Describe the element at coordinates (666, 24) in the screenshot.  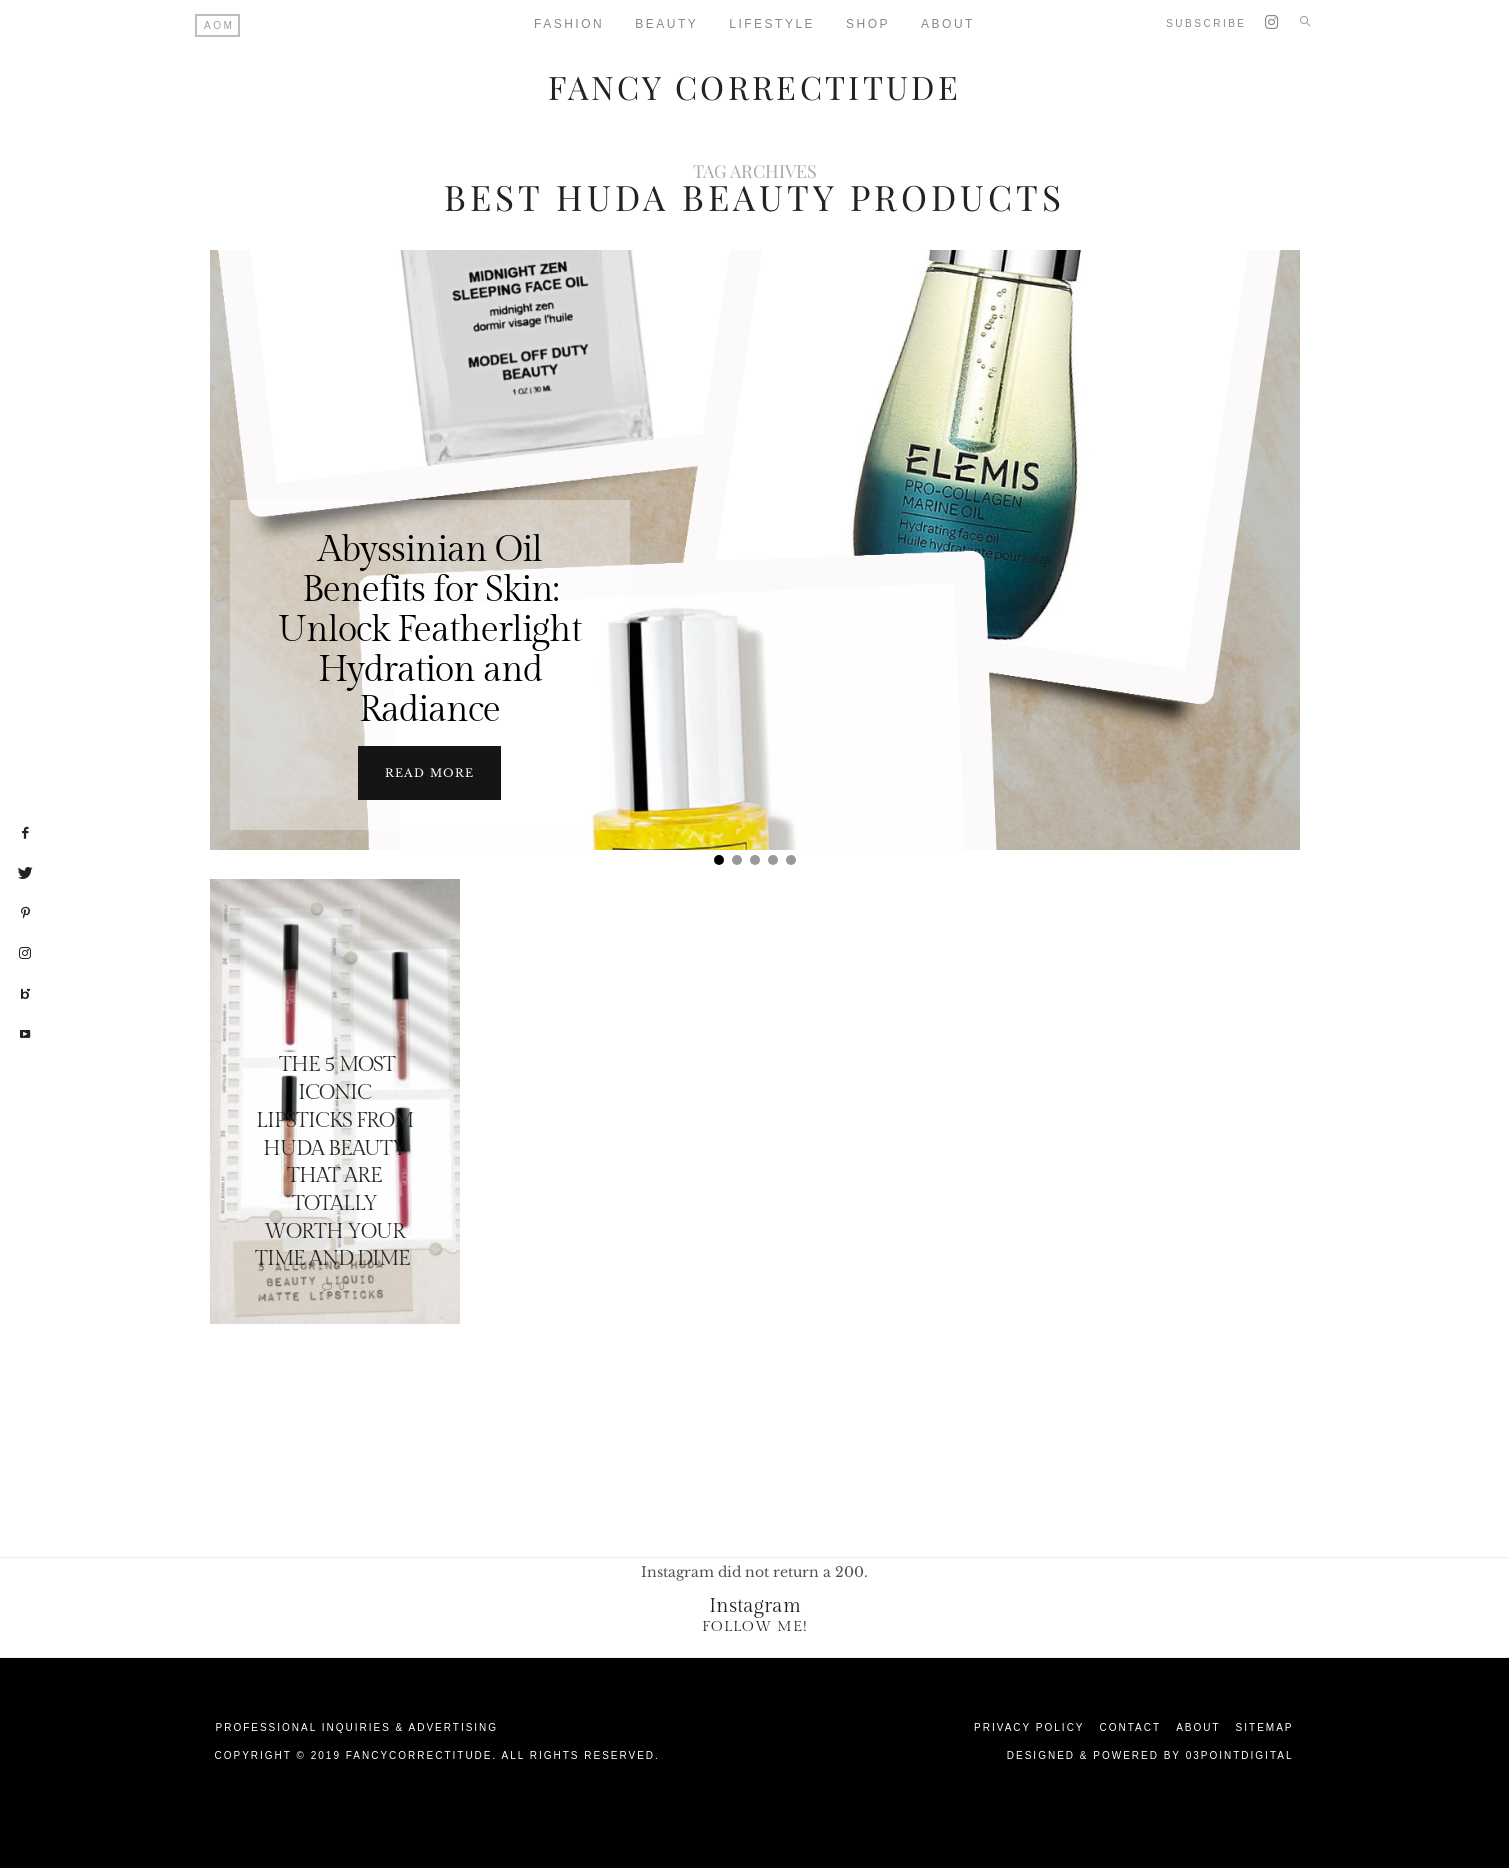
I see `Beauty` at that location.